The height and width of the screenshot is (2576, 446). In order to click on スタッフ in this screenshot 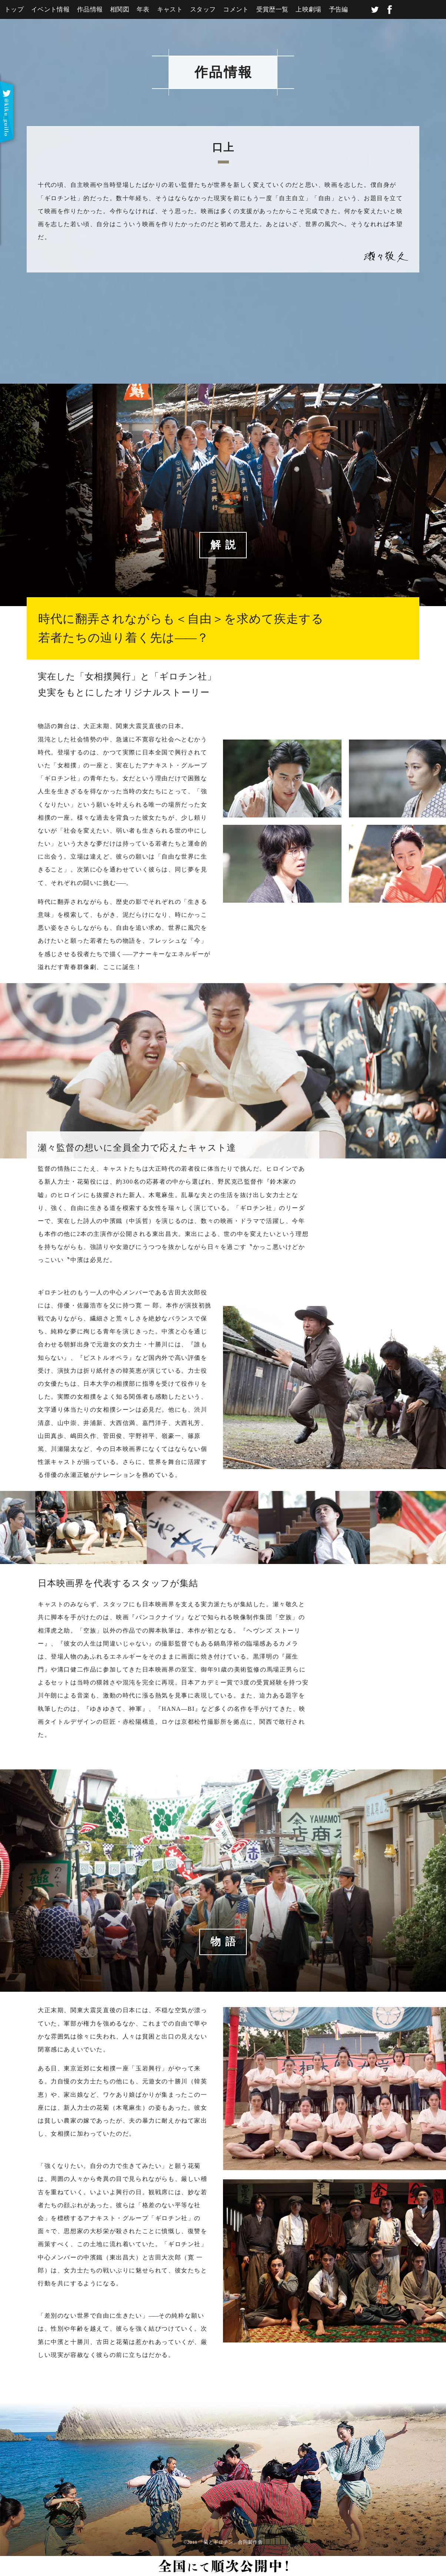, I will do `click(203, 9)`.